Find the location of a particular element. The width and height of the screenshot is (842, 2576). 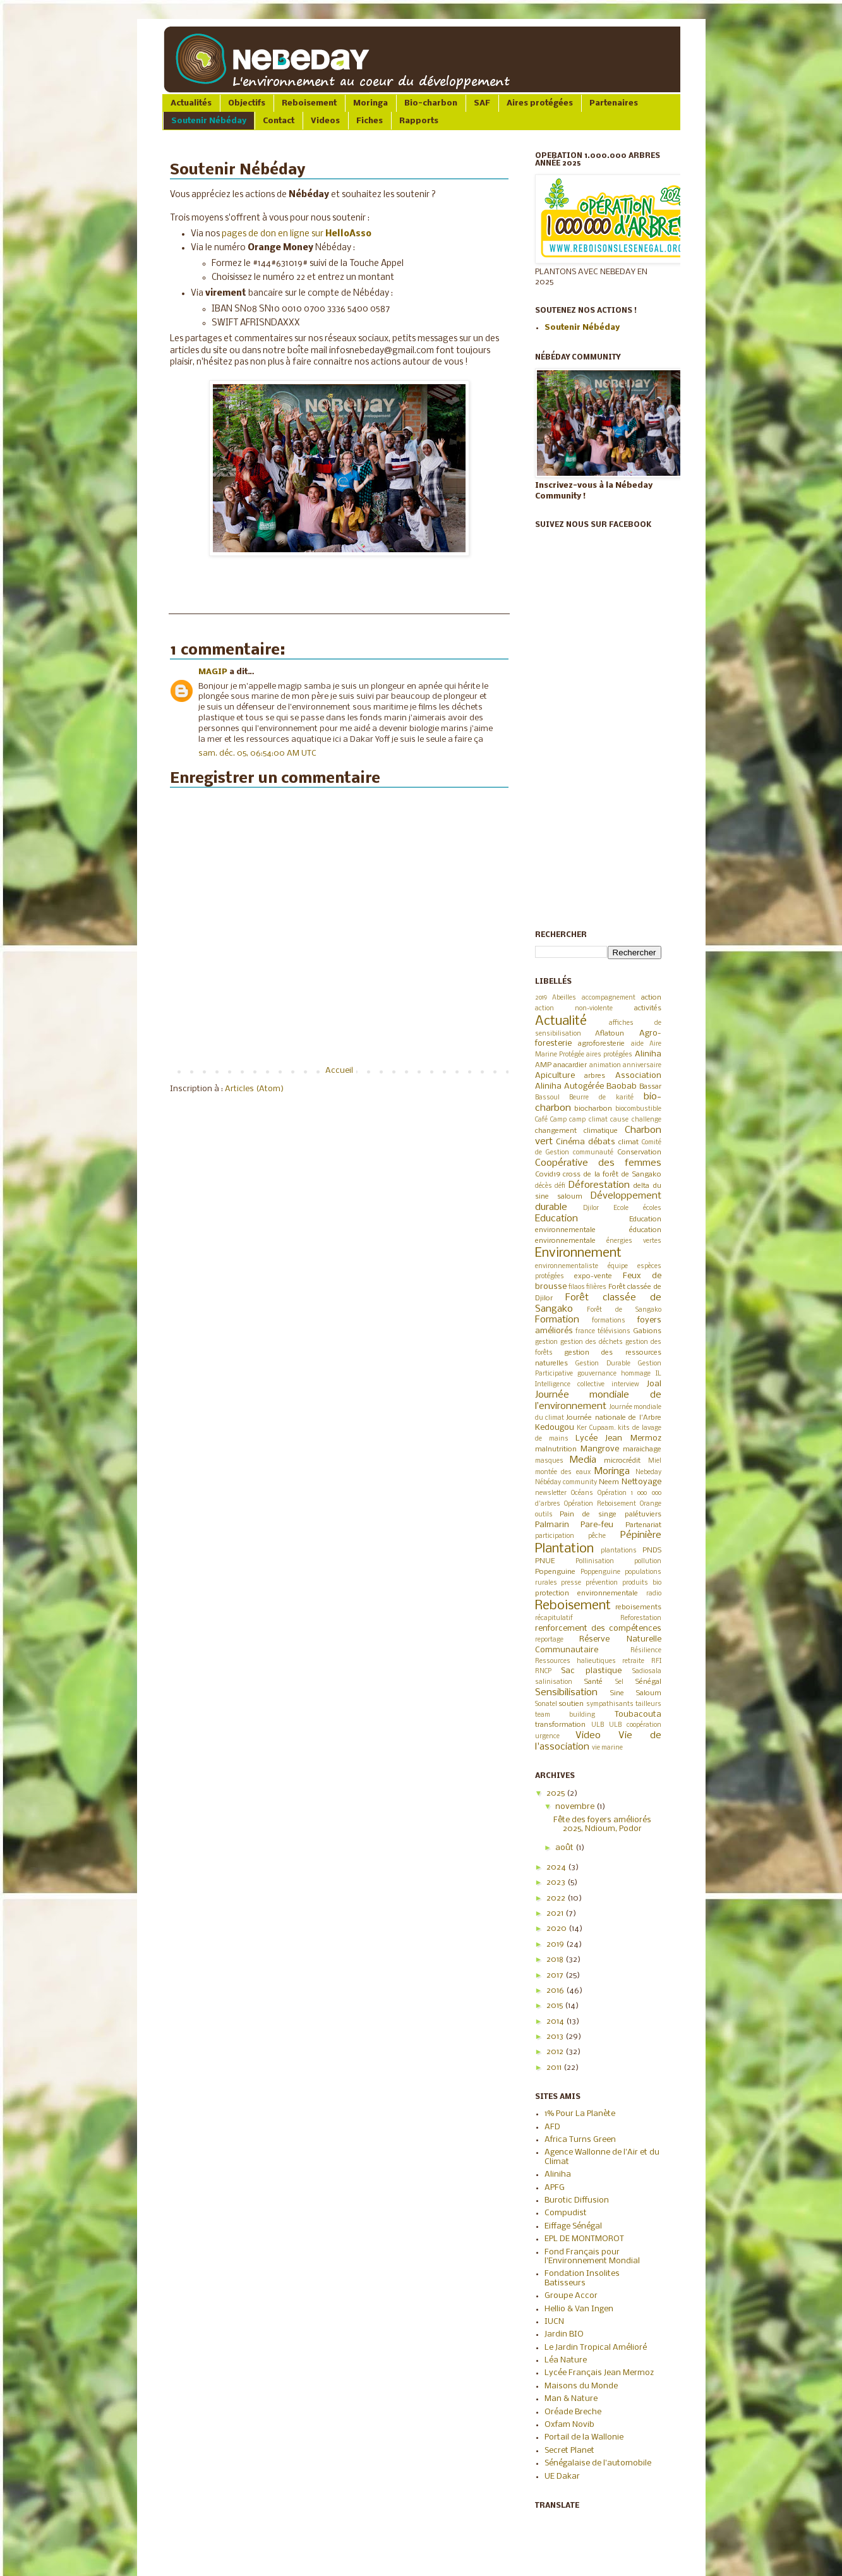

presse is located at coordinates (571, 1583).